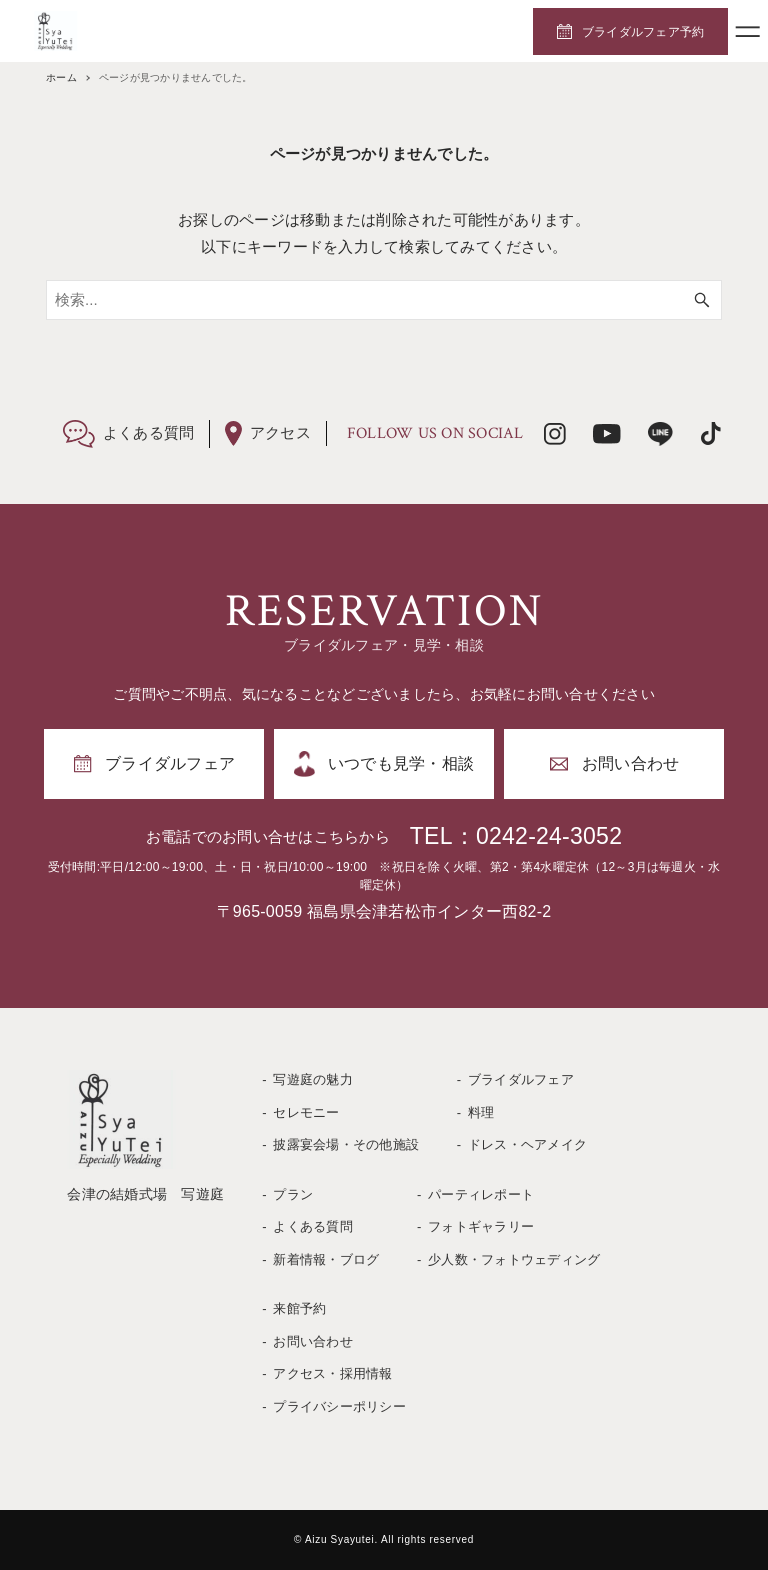 The height and width of the screenshot is (1570, 768). I want to click on [メニューボタン], so click(748, 31).